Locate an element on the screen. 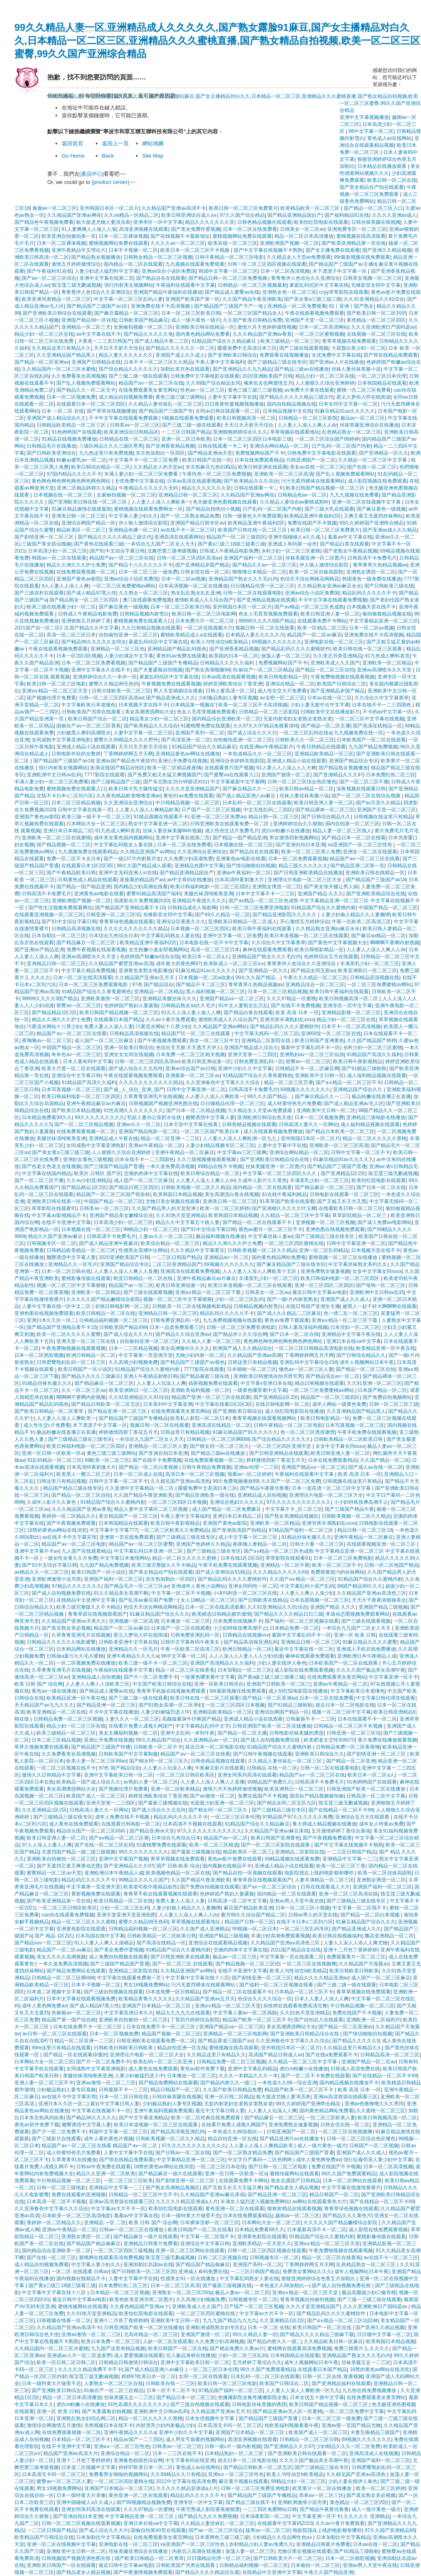  丁香网婷婷网五月天网 is located at coordinates (128, 754).